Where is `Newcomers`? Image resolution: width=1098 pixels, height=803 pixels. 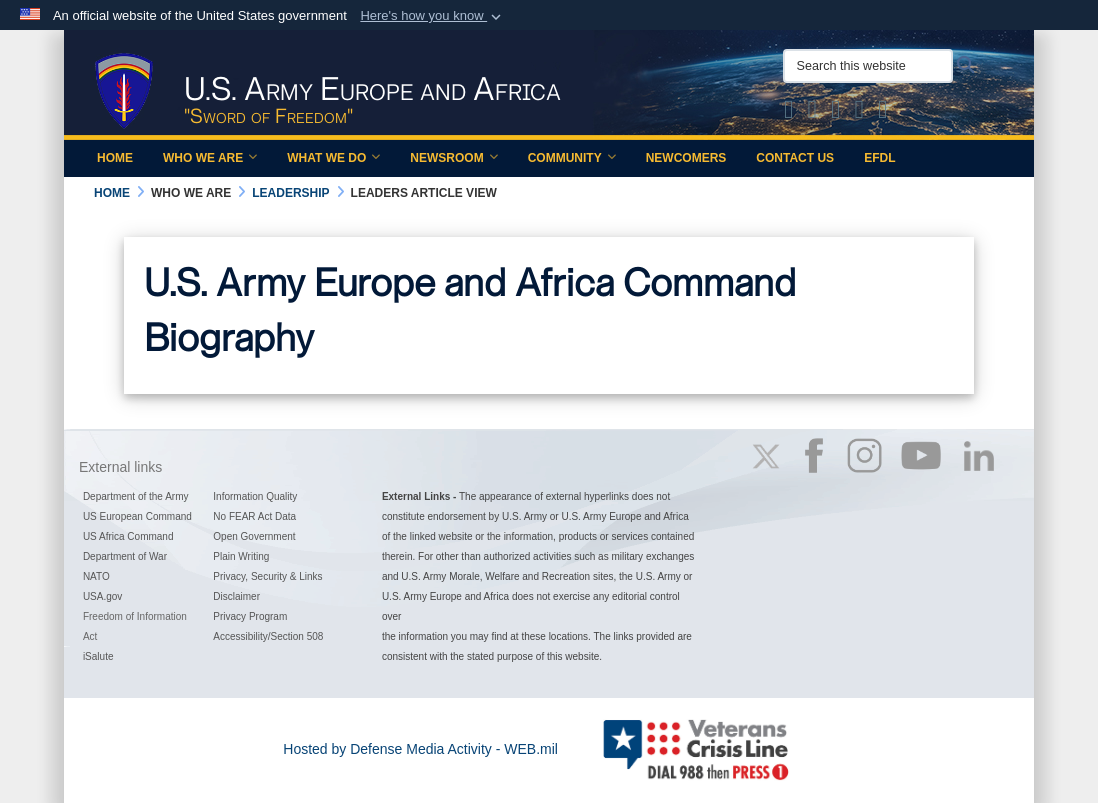 Newcomers is located at coordinates (686, 158).